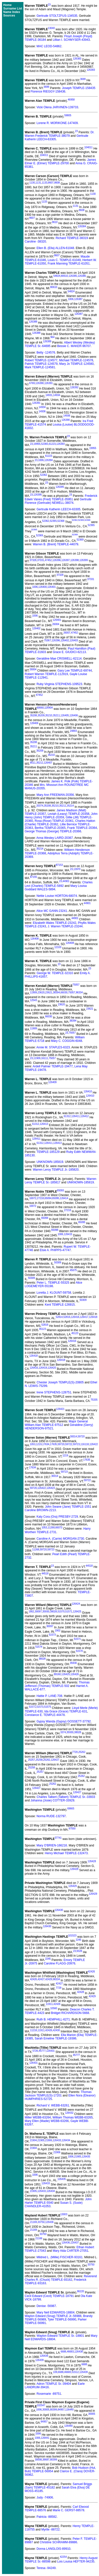 Image resolution: width=99 pixels, height=2576 pixels. Describe the element at coordinates (61, 497) in the screenshot. I see `Frederick Edwin Vanes (Fred) TEMPLE-35951` at that location.